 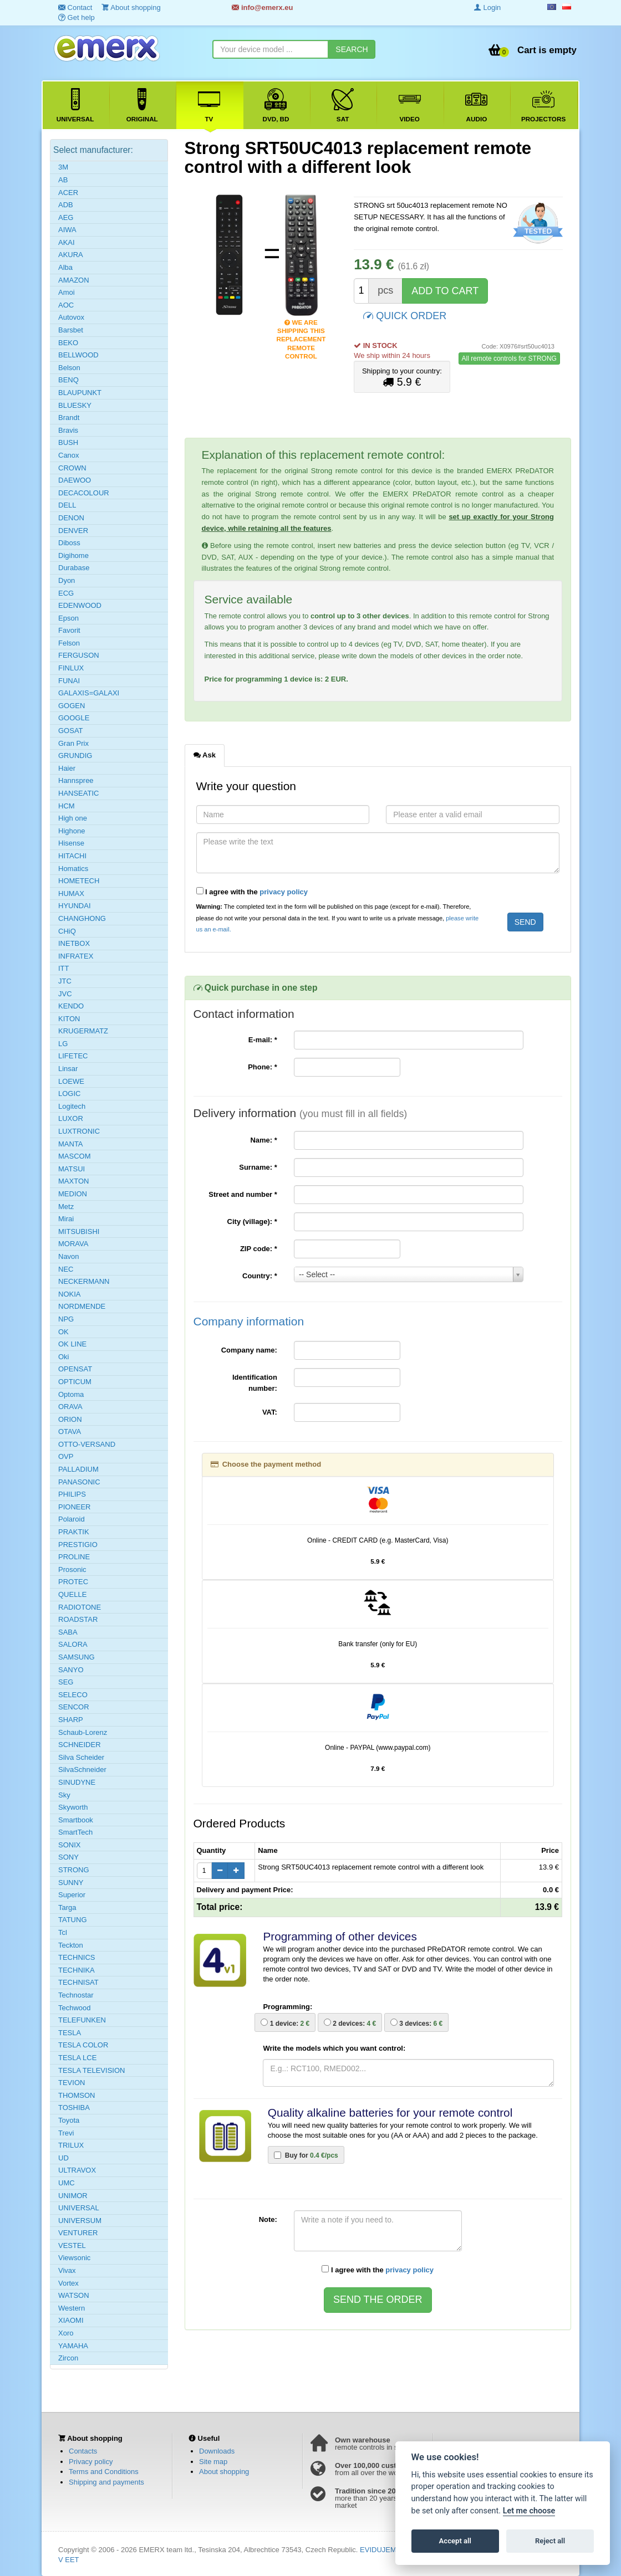 What do you see at coordinates (67, 505) in the screenshot?
I see `DELL` at bounding box center [67, 505].